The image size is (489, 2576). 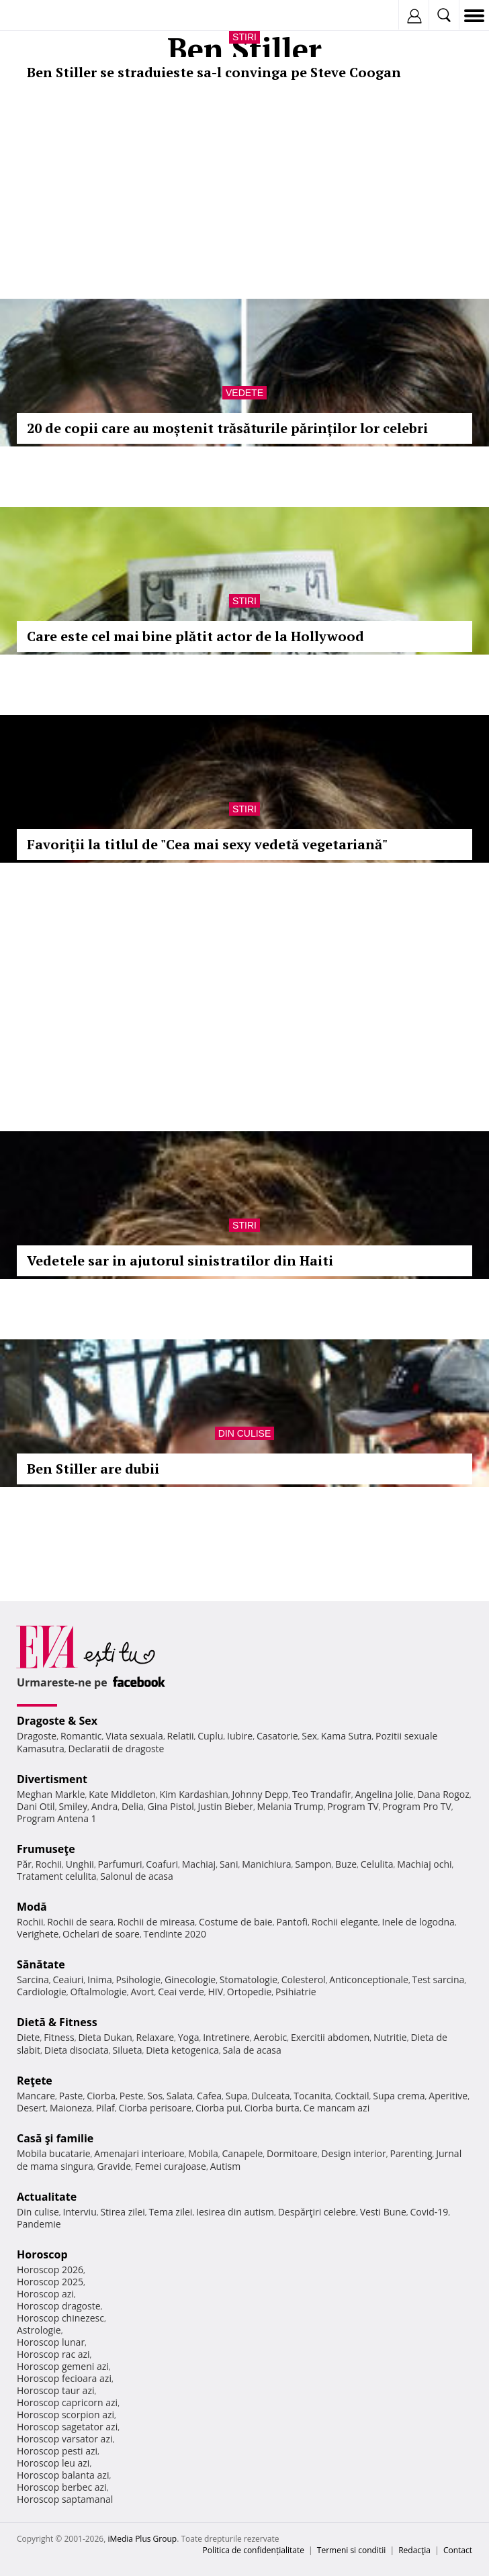 What do you see at coordinates (229, 1864) in the screenshot?
I see `Sani` at bounding box center [229, 1864].